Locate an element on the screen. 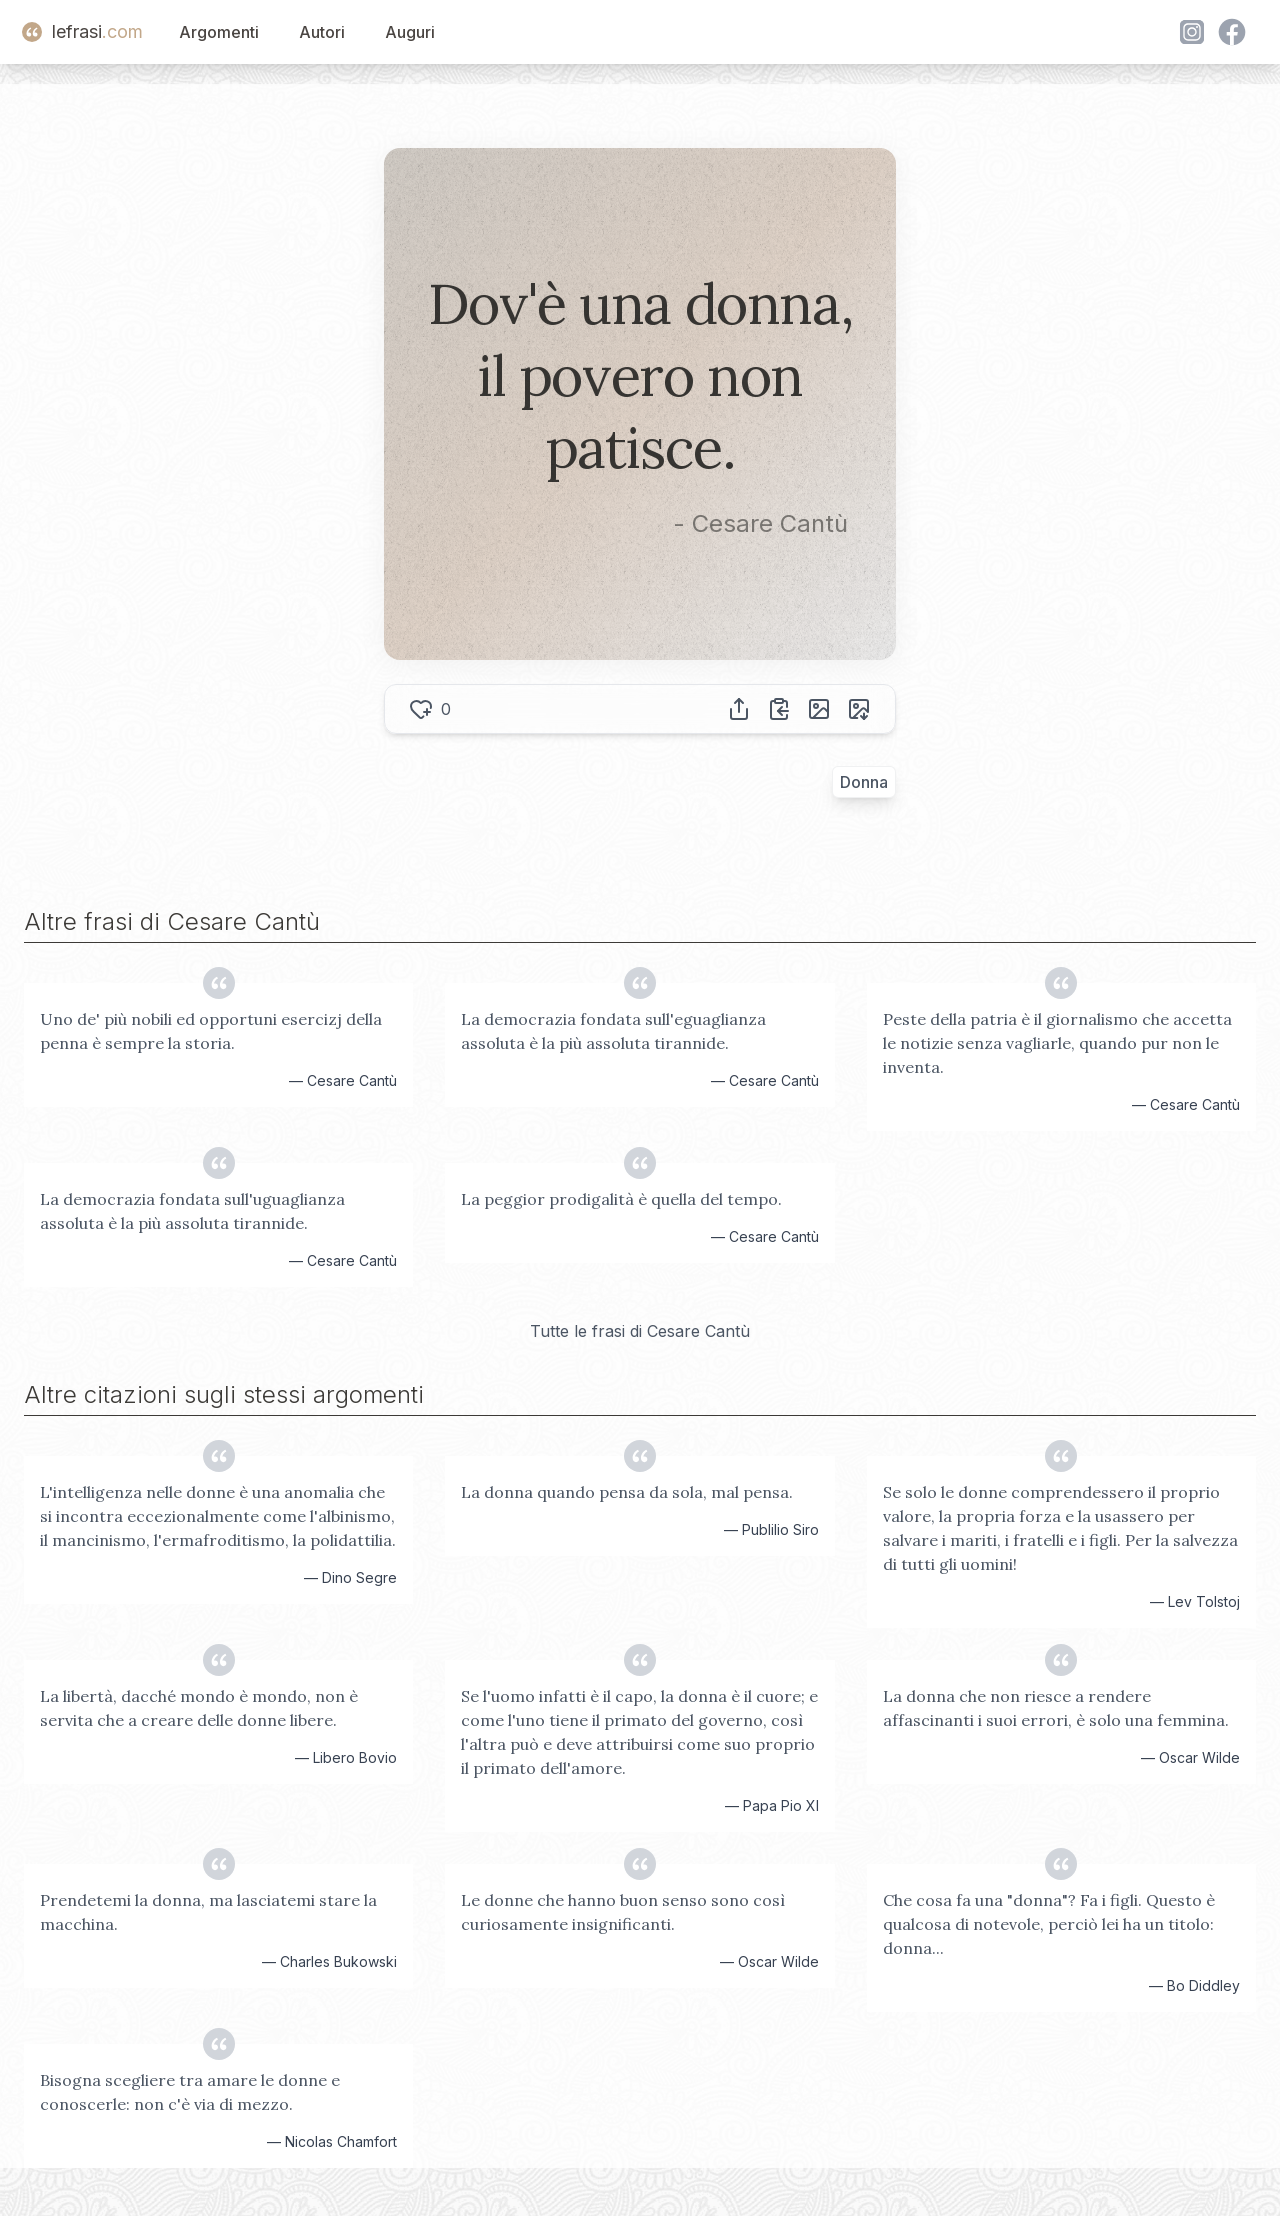 The image size is (1280, 2216). La libertà, dacché mondo è mondo, non è servita che a creare delle donne libere. is located at coordinates (199, 1708).